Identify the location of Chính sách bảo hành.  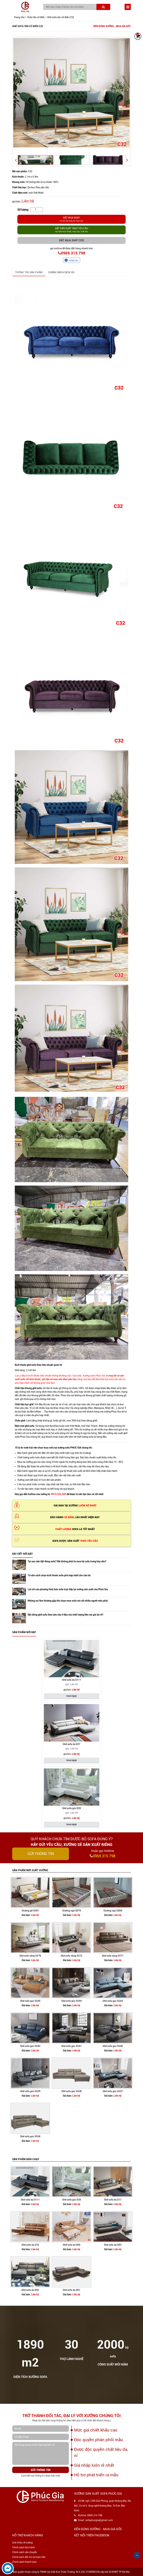
(23, 2547).